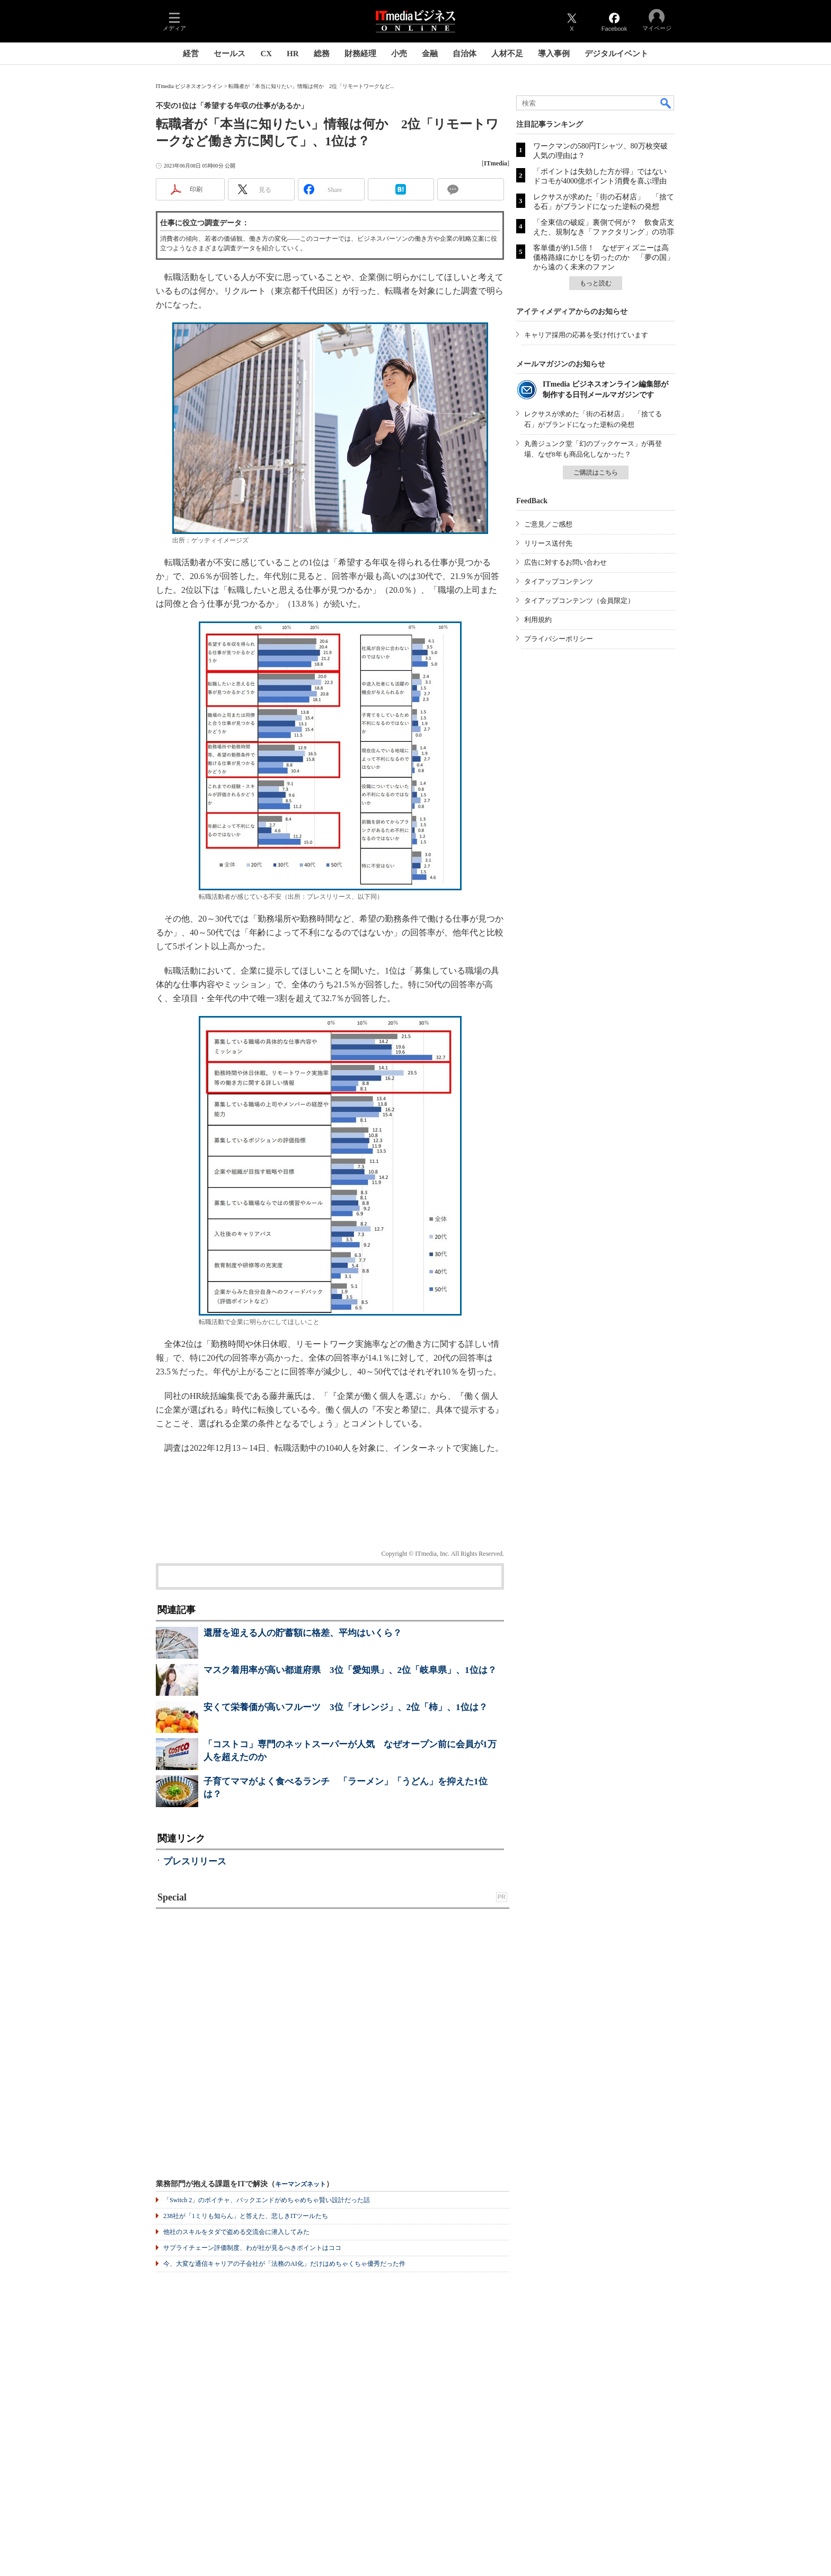 This screenshot has width=831, height=2576. Describe the element at coordinates (565, 562) in the screenshot. I see `広告に対するお問い合わせ` at that location.